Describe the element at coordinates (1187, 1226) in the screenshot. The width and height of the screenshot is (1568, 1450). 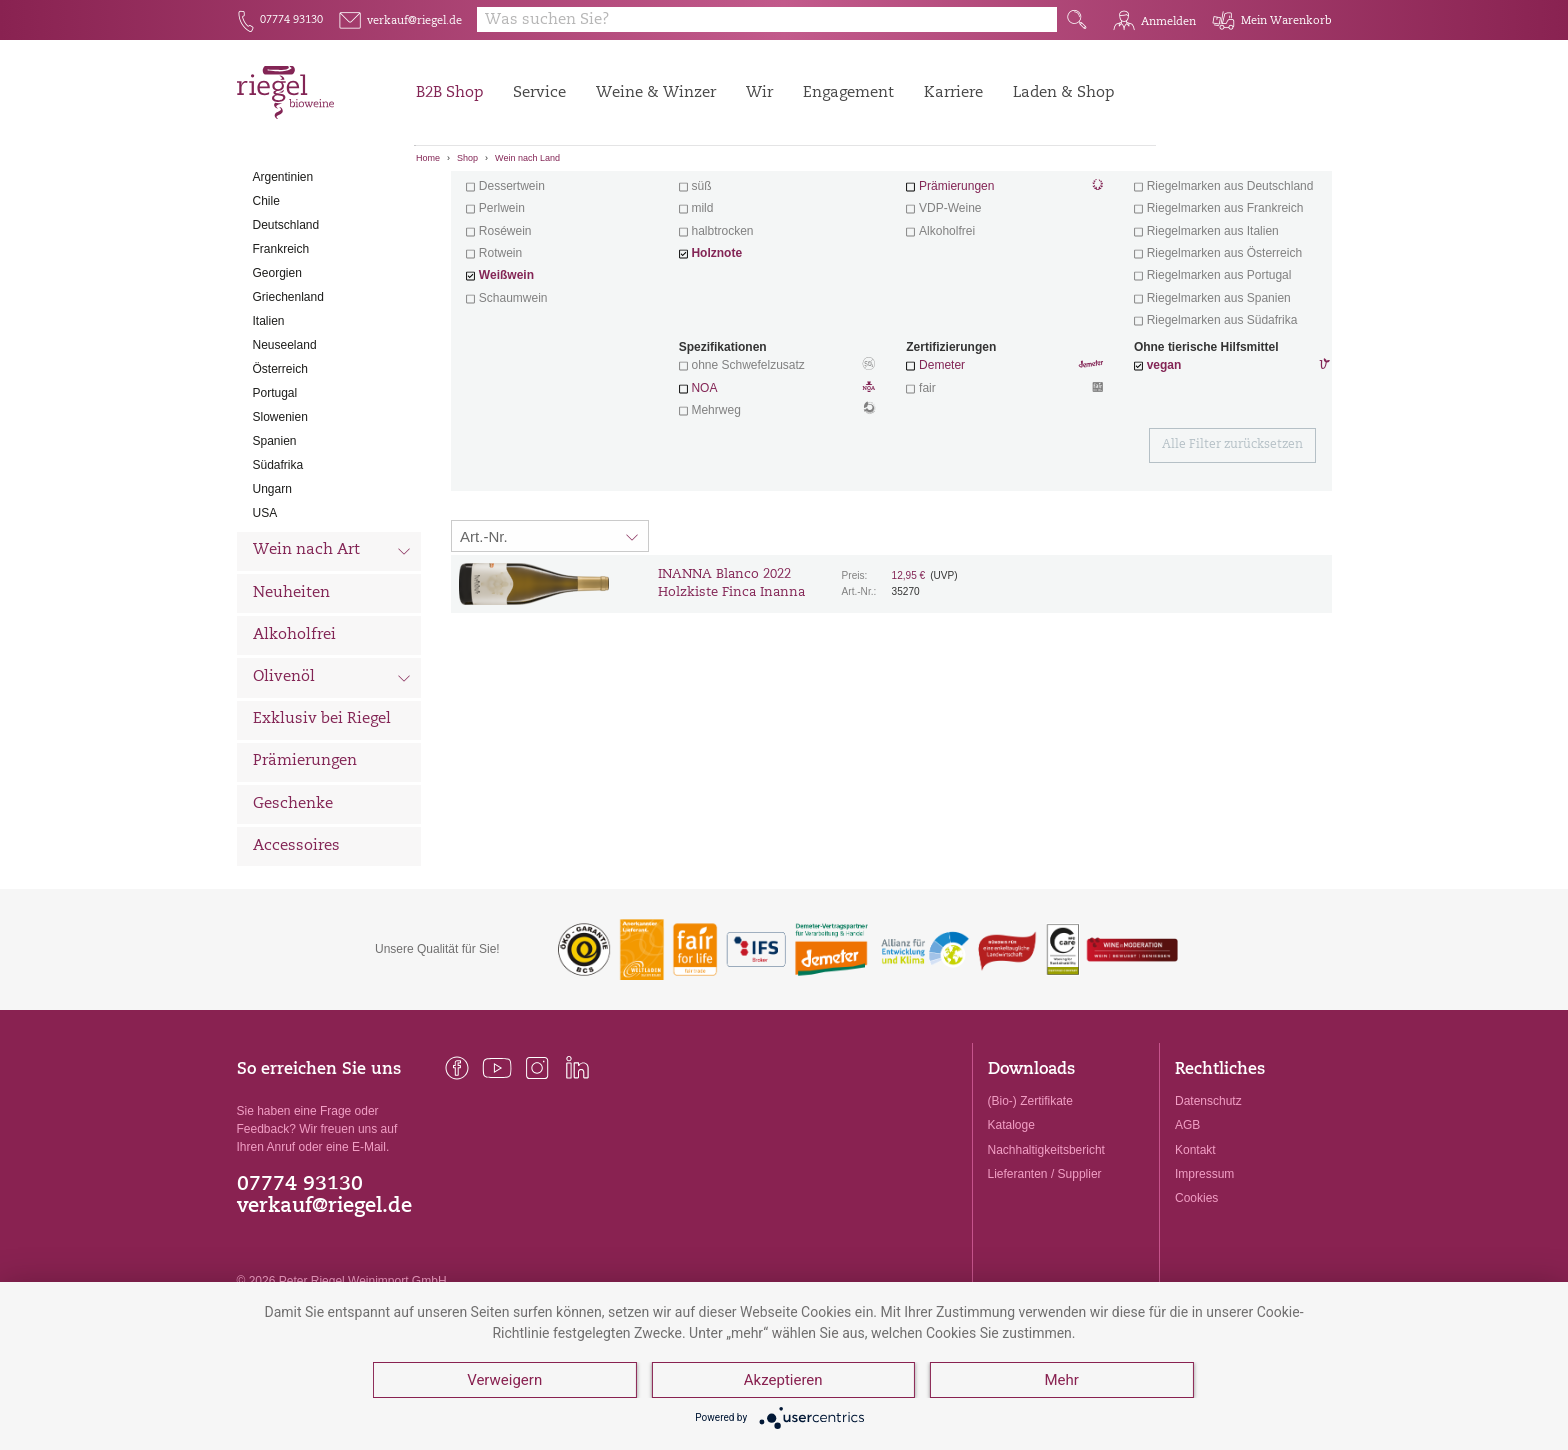
I see `AGB` at that location.